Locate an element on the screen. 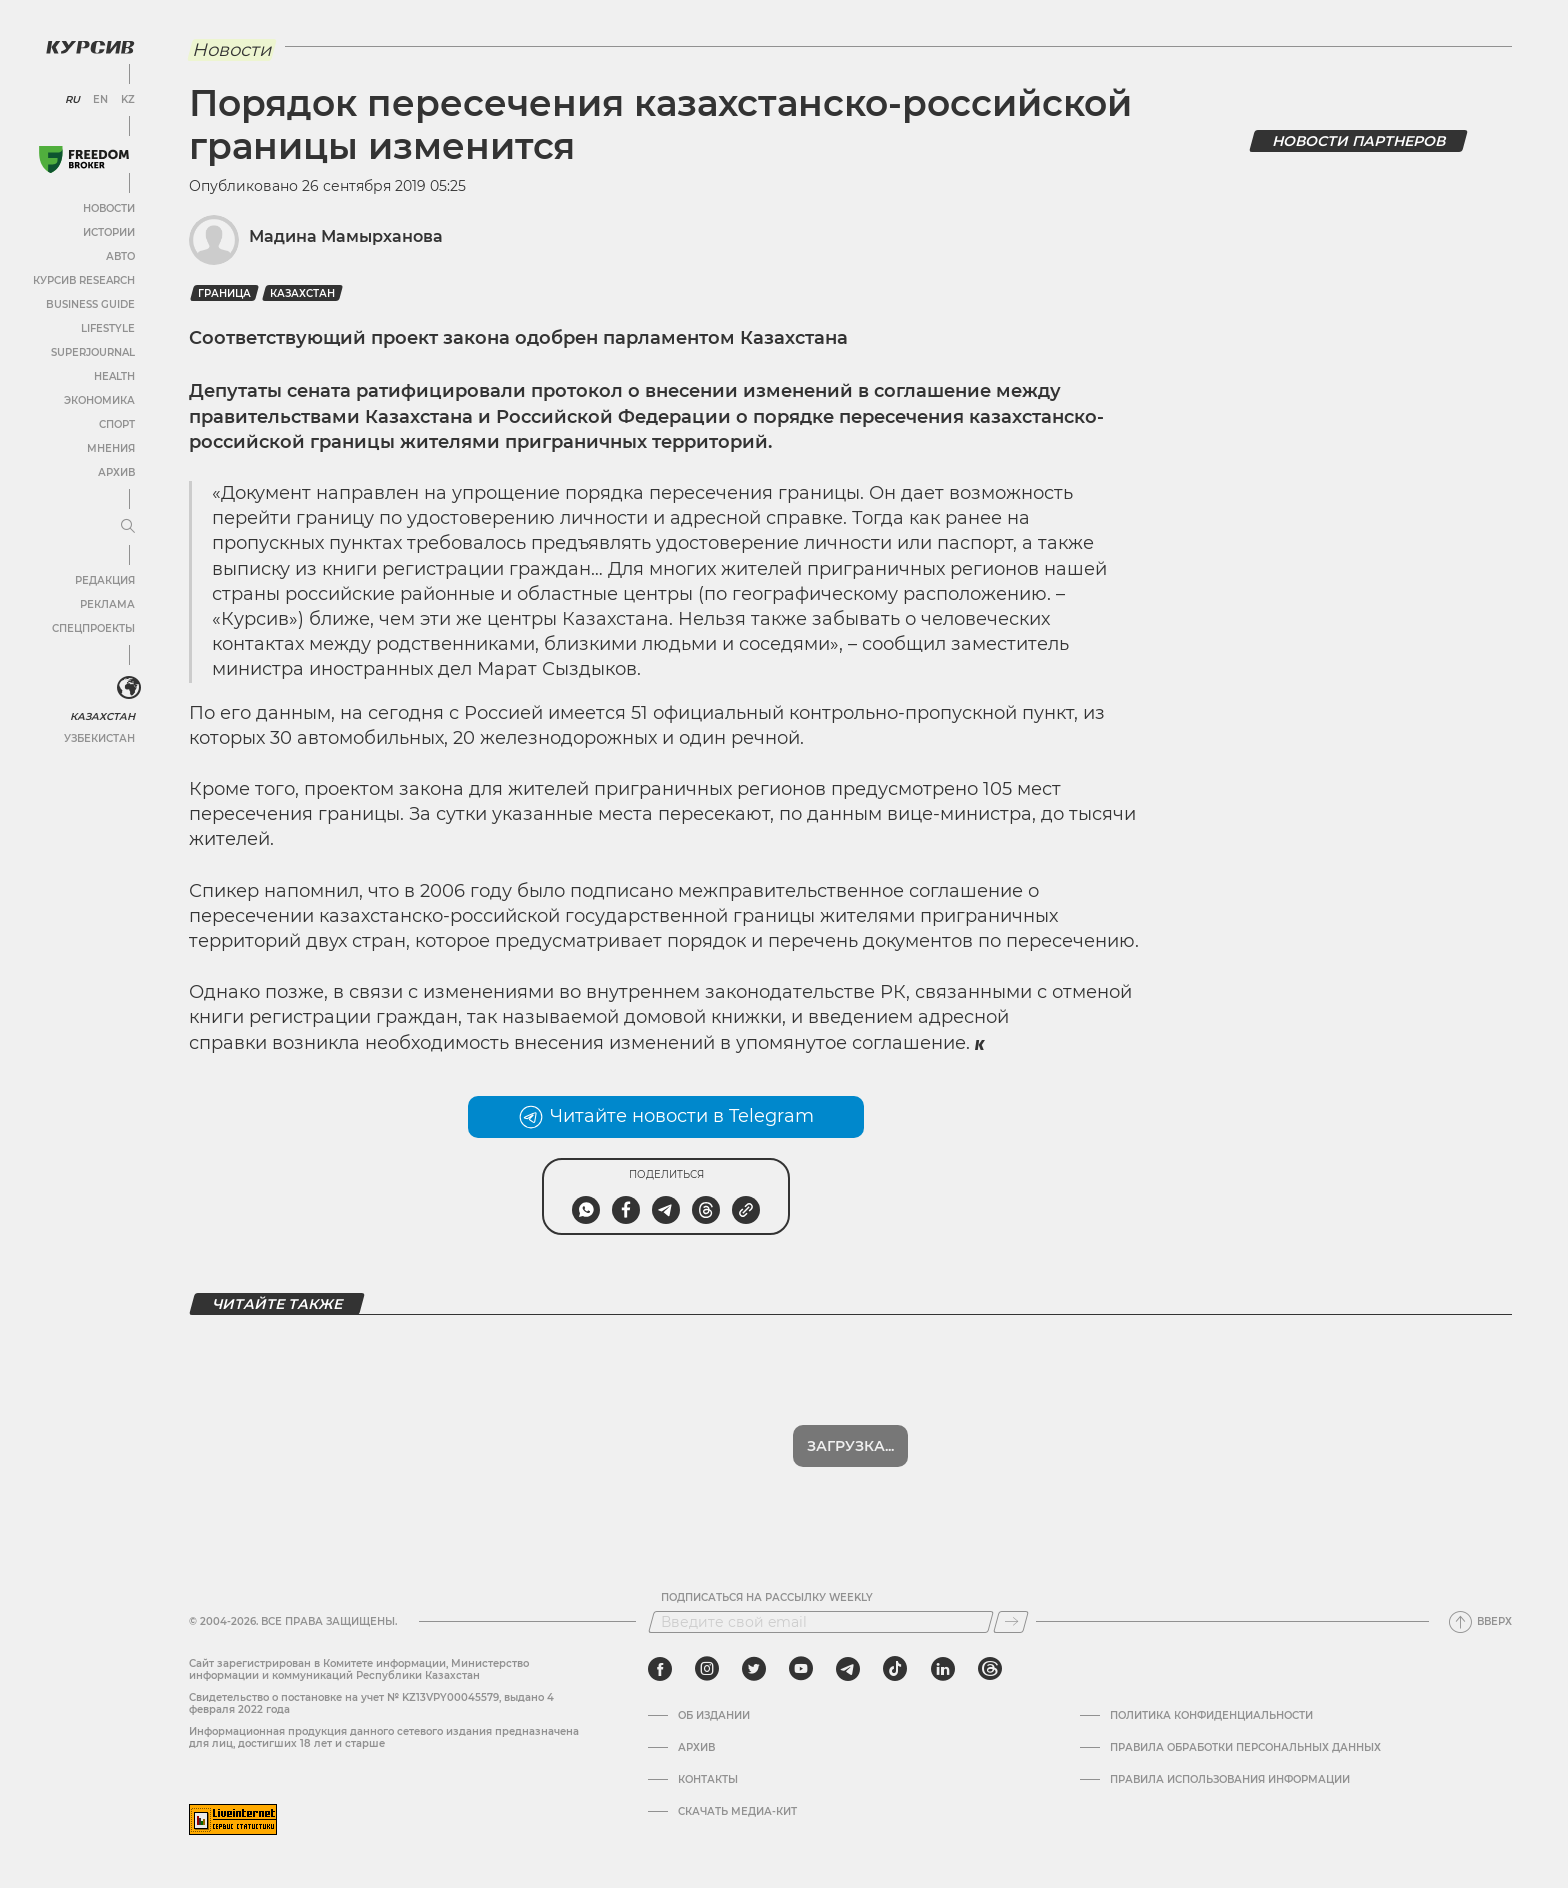 This screenshot has width=1568, height=1888. Спецпроекты is located at coordinates (93, 628).